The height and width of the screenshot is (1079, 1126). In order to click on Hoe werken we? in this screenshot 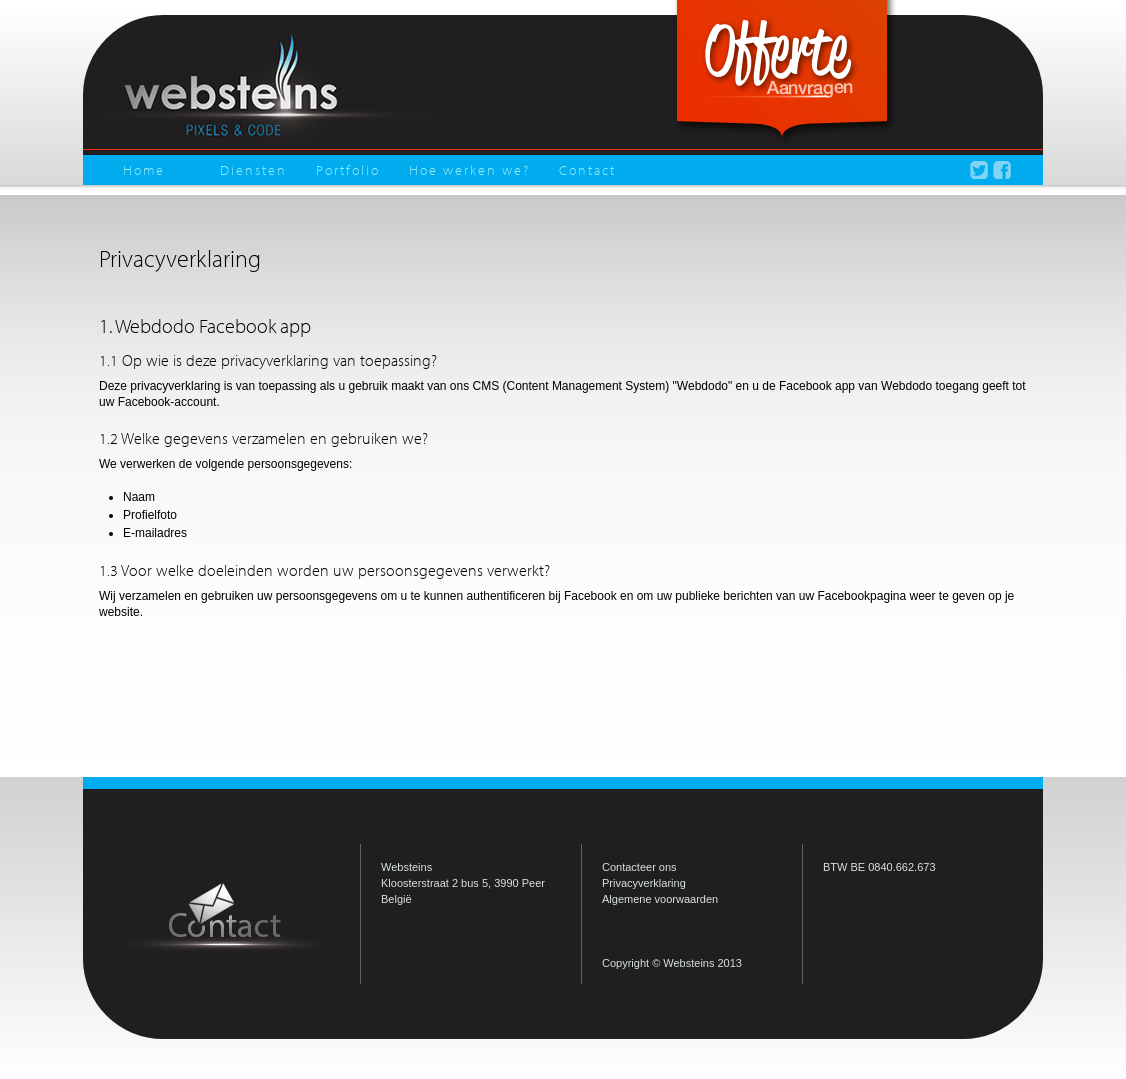, I will do `click(469, 170)`.